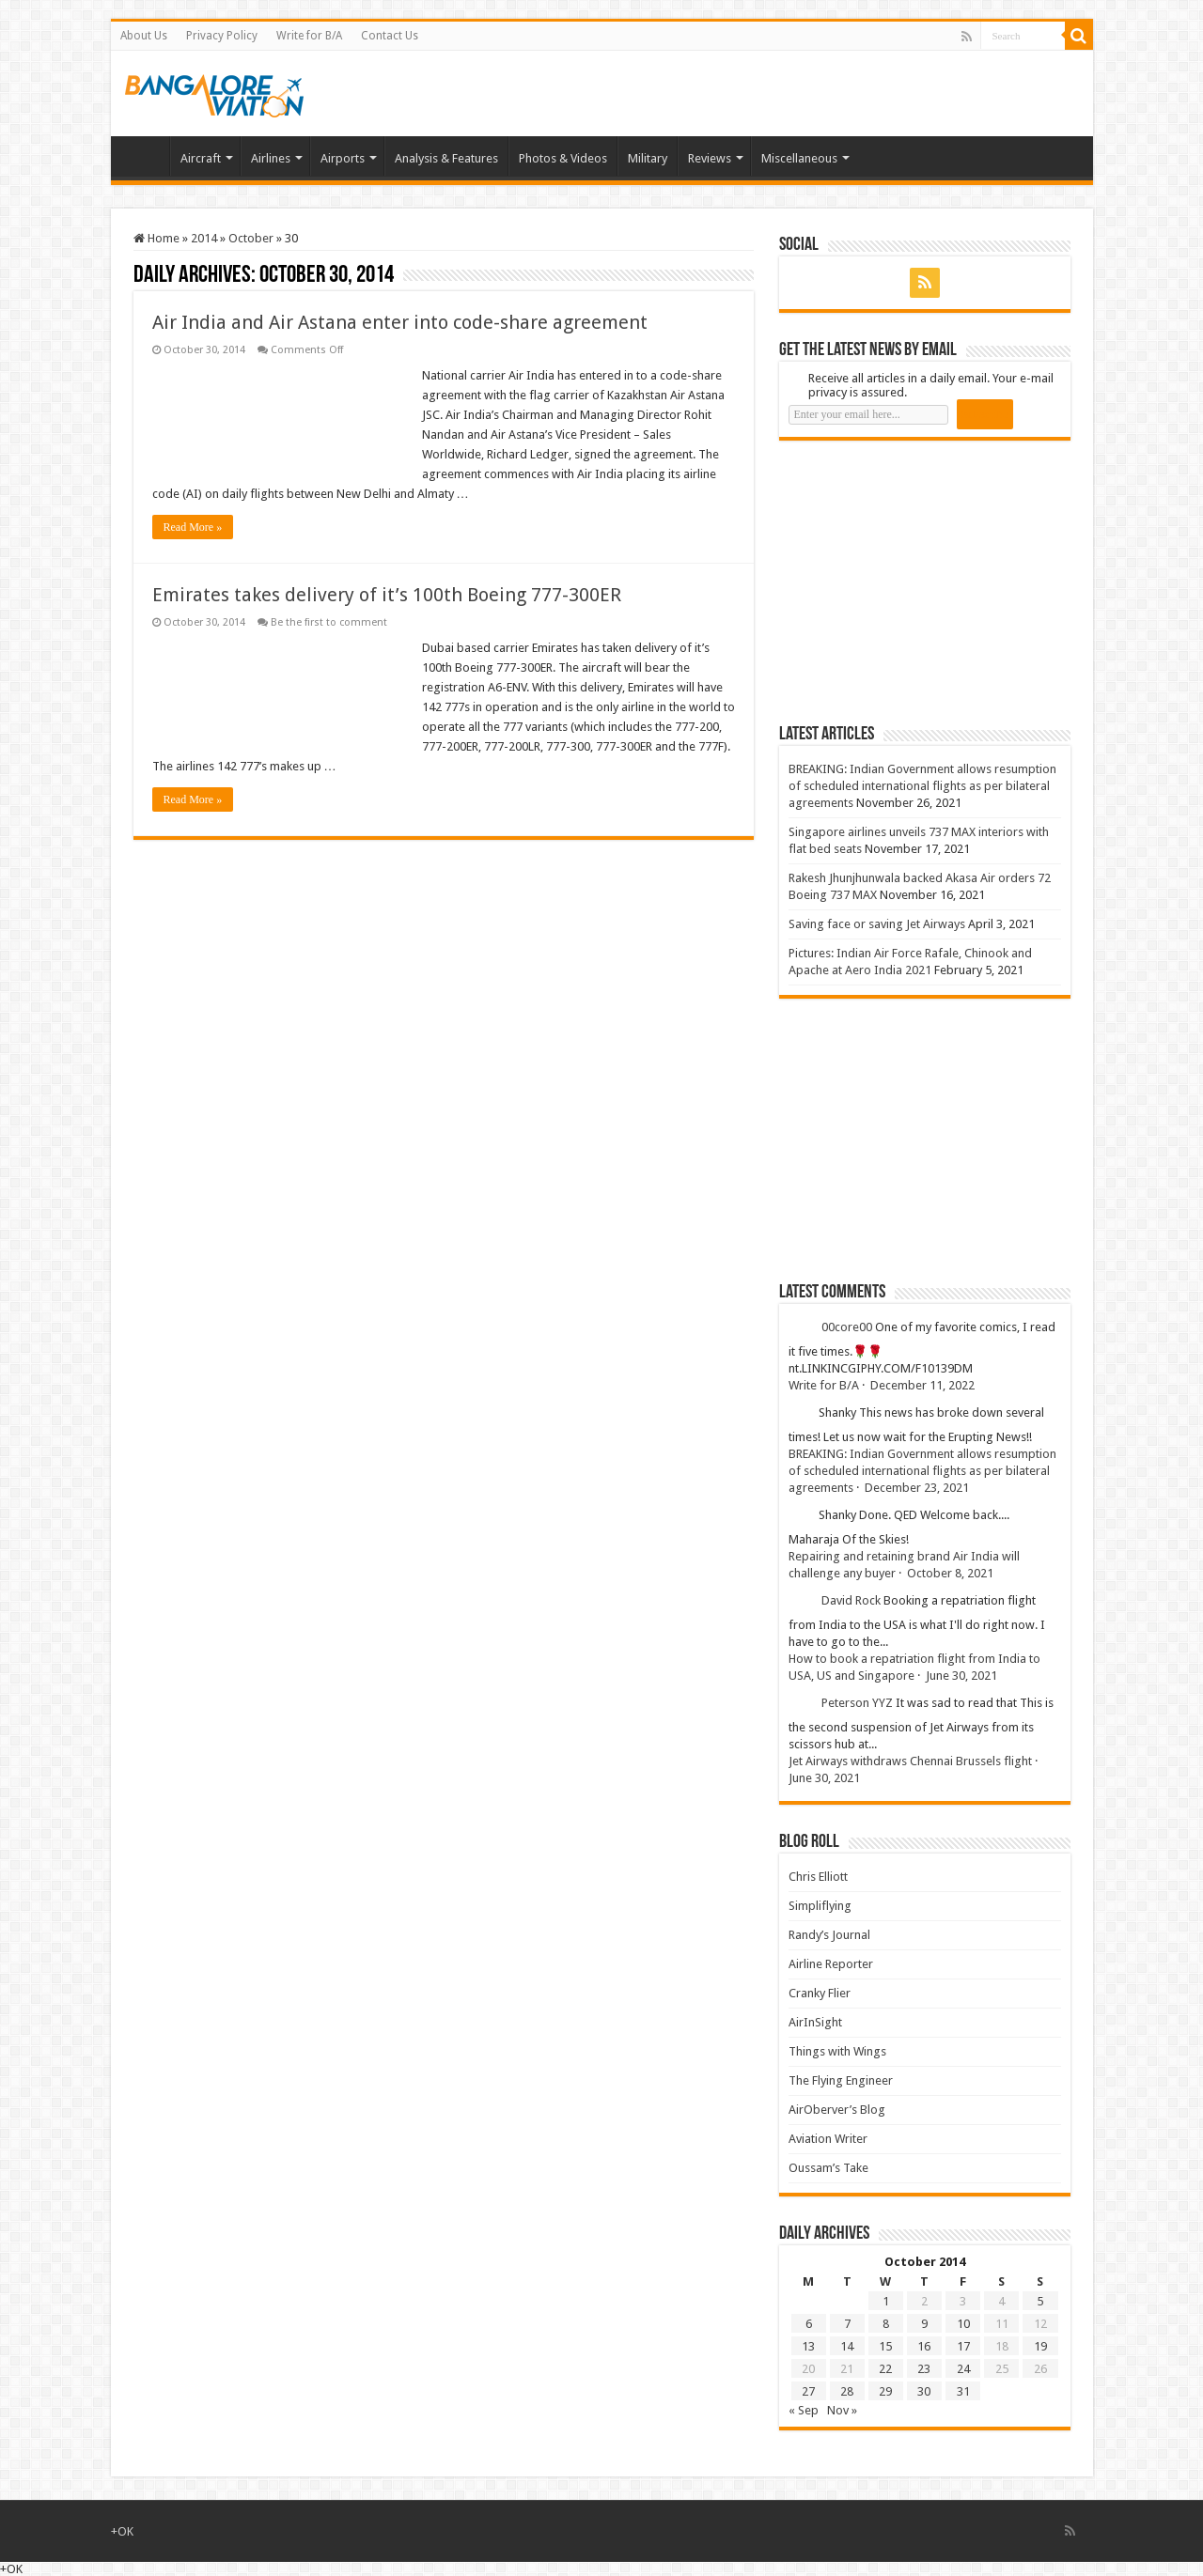 The width and height of the screenshot is (1203, 2576). Describe the element at coordinates (851, 1600) in the screenshot. I see `David Rock` at that location.